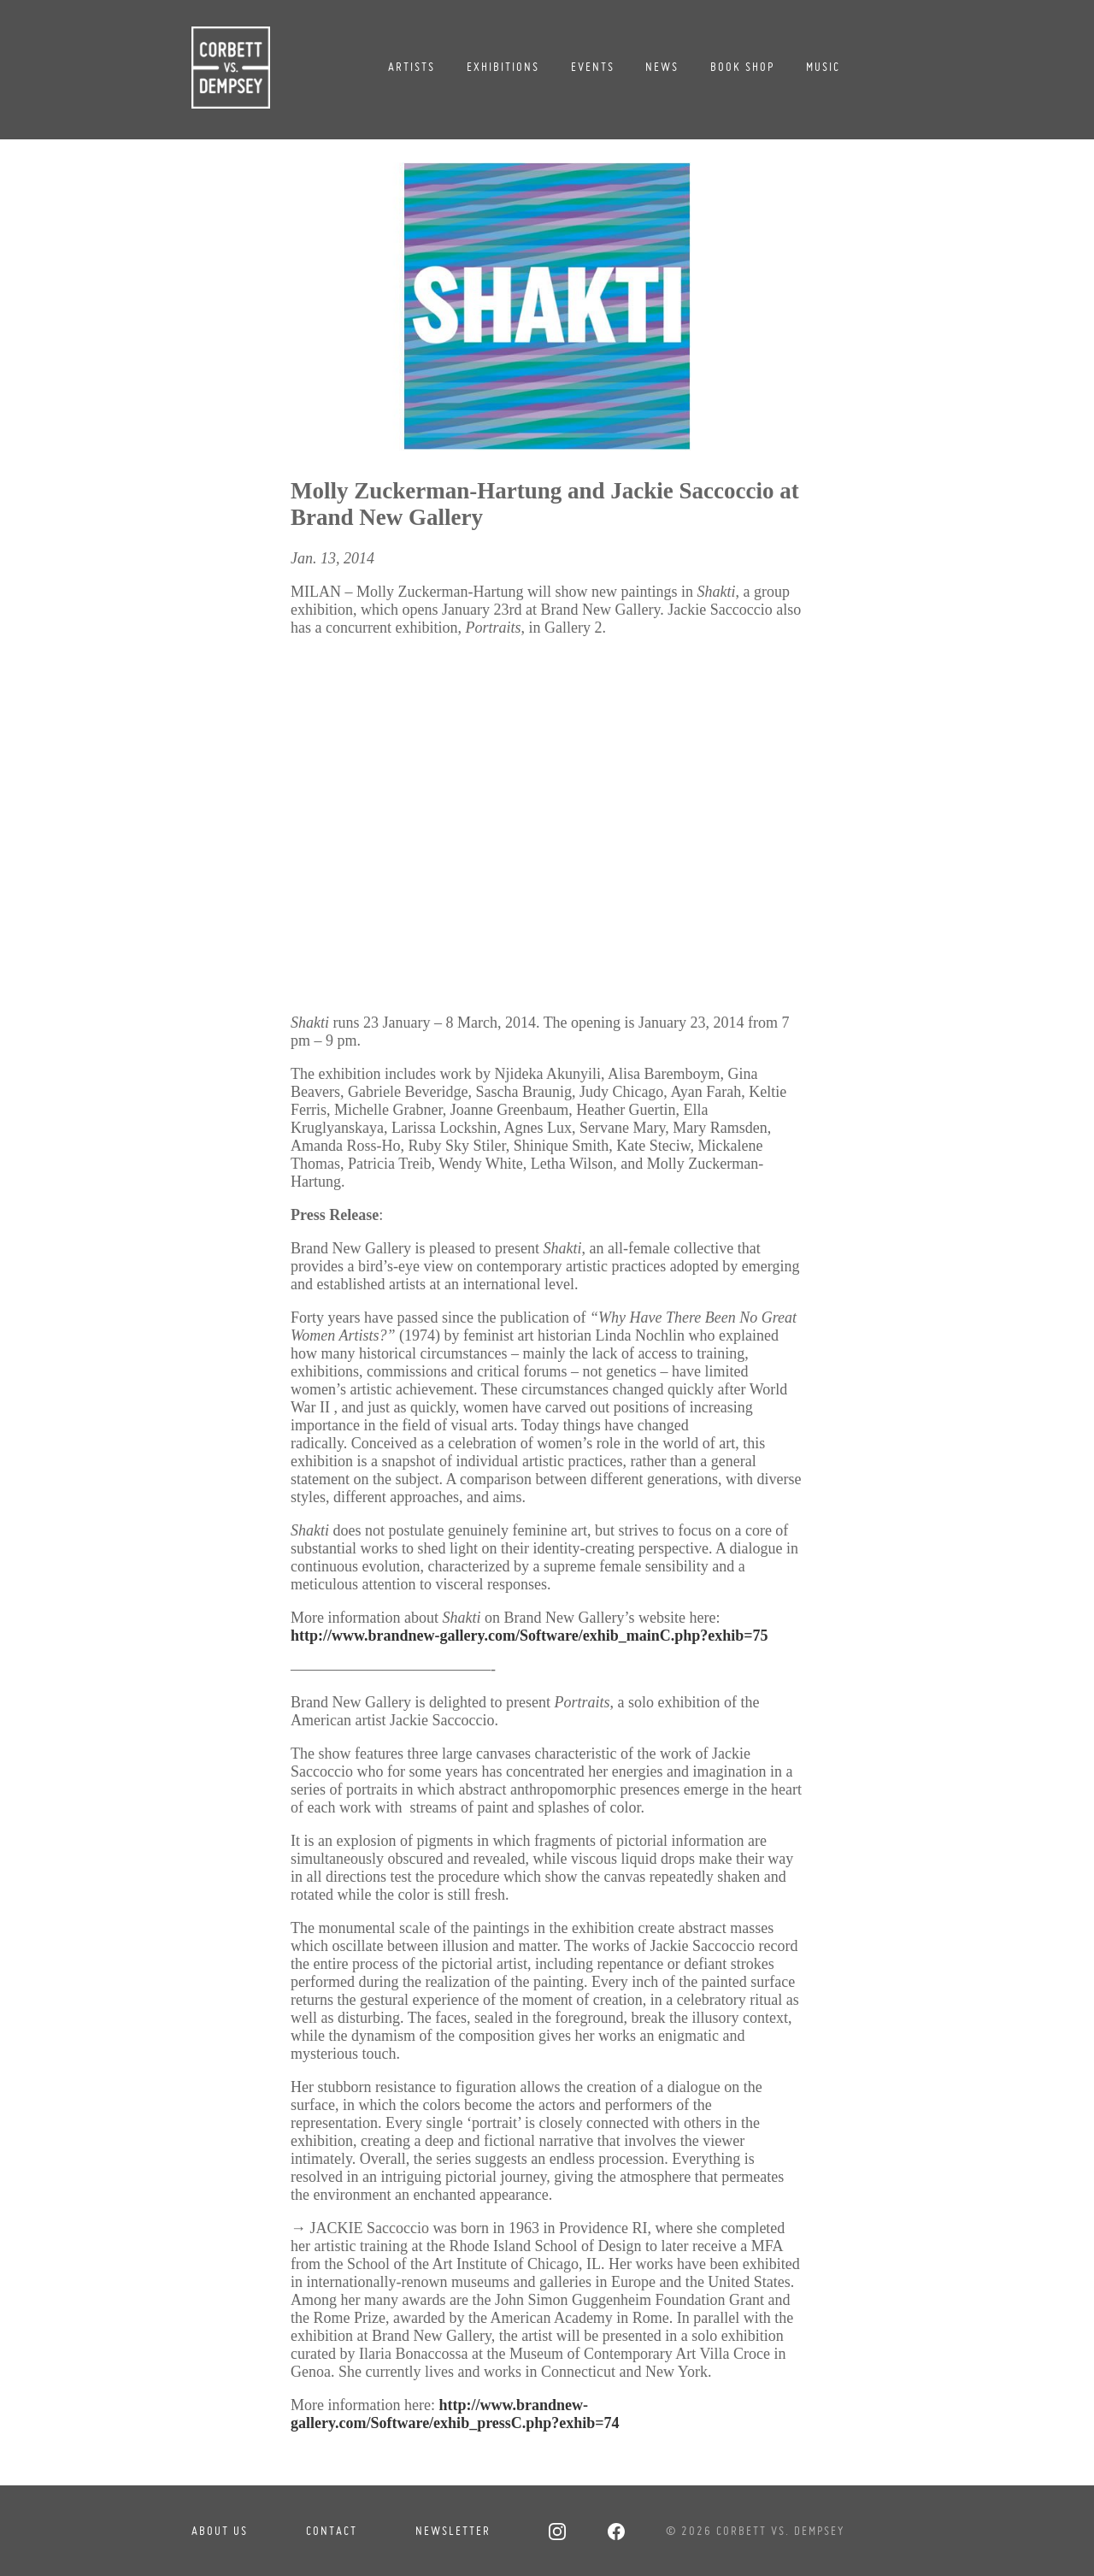 Image resolution: width=1094 pixels, height=2576 pixels. Describe the element at coordinates (742, 66) in the screenshot. I see `Book Shop` at that location.